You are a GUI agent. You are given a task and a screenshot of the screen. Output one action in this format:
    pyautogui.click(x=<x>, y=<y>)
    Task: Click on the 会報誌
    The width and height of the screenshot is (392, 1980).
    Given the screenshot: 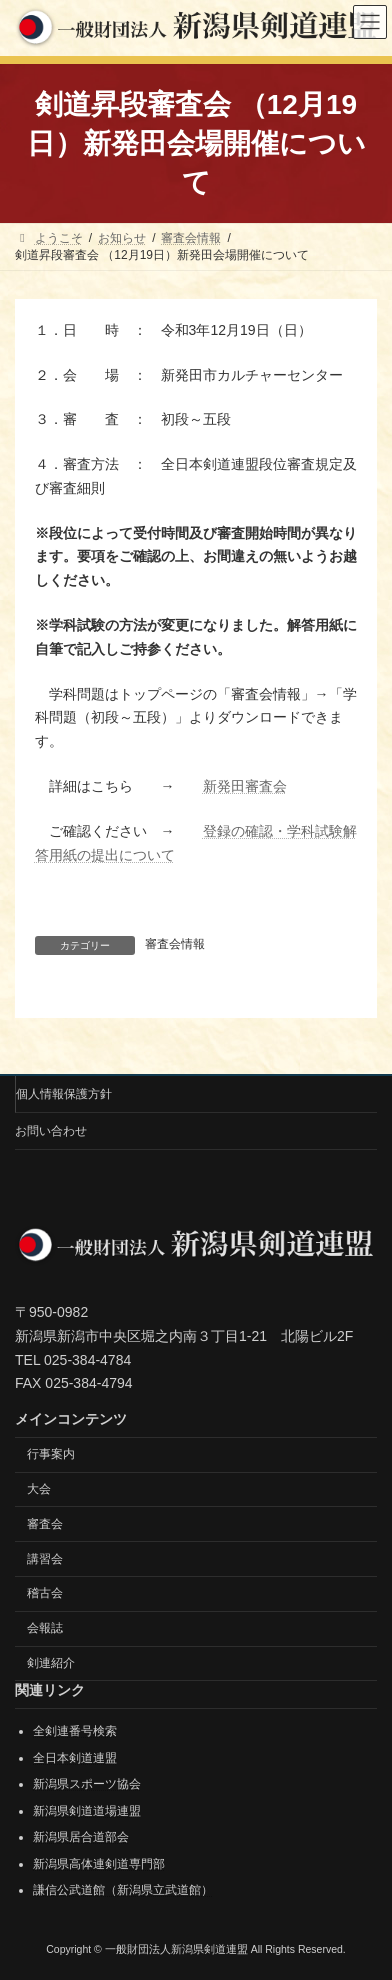 What is the action you would take?
    pyautogui.click(x=45, y=1628)
    